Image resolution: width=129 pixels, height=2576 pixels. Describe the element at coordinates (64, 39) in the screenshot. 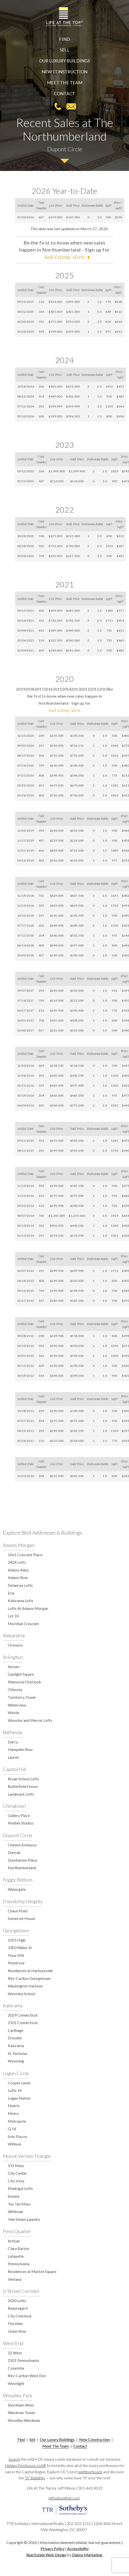

I see `Find` at that location.